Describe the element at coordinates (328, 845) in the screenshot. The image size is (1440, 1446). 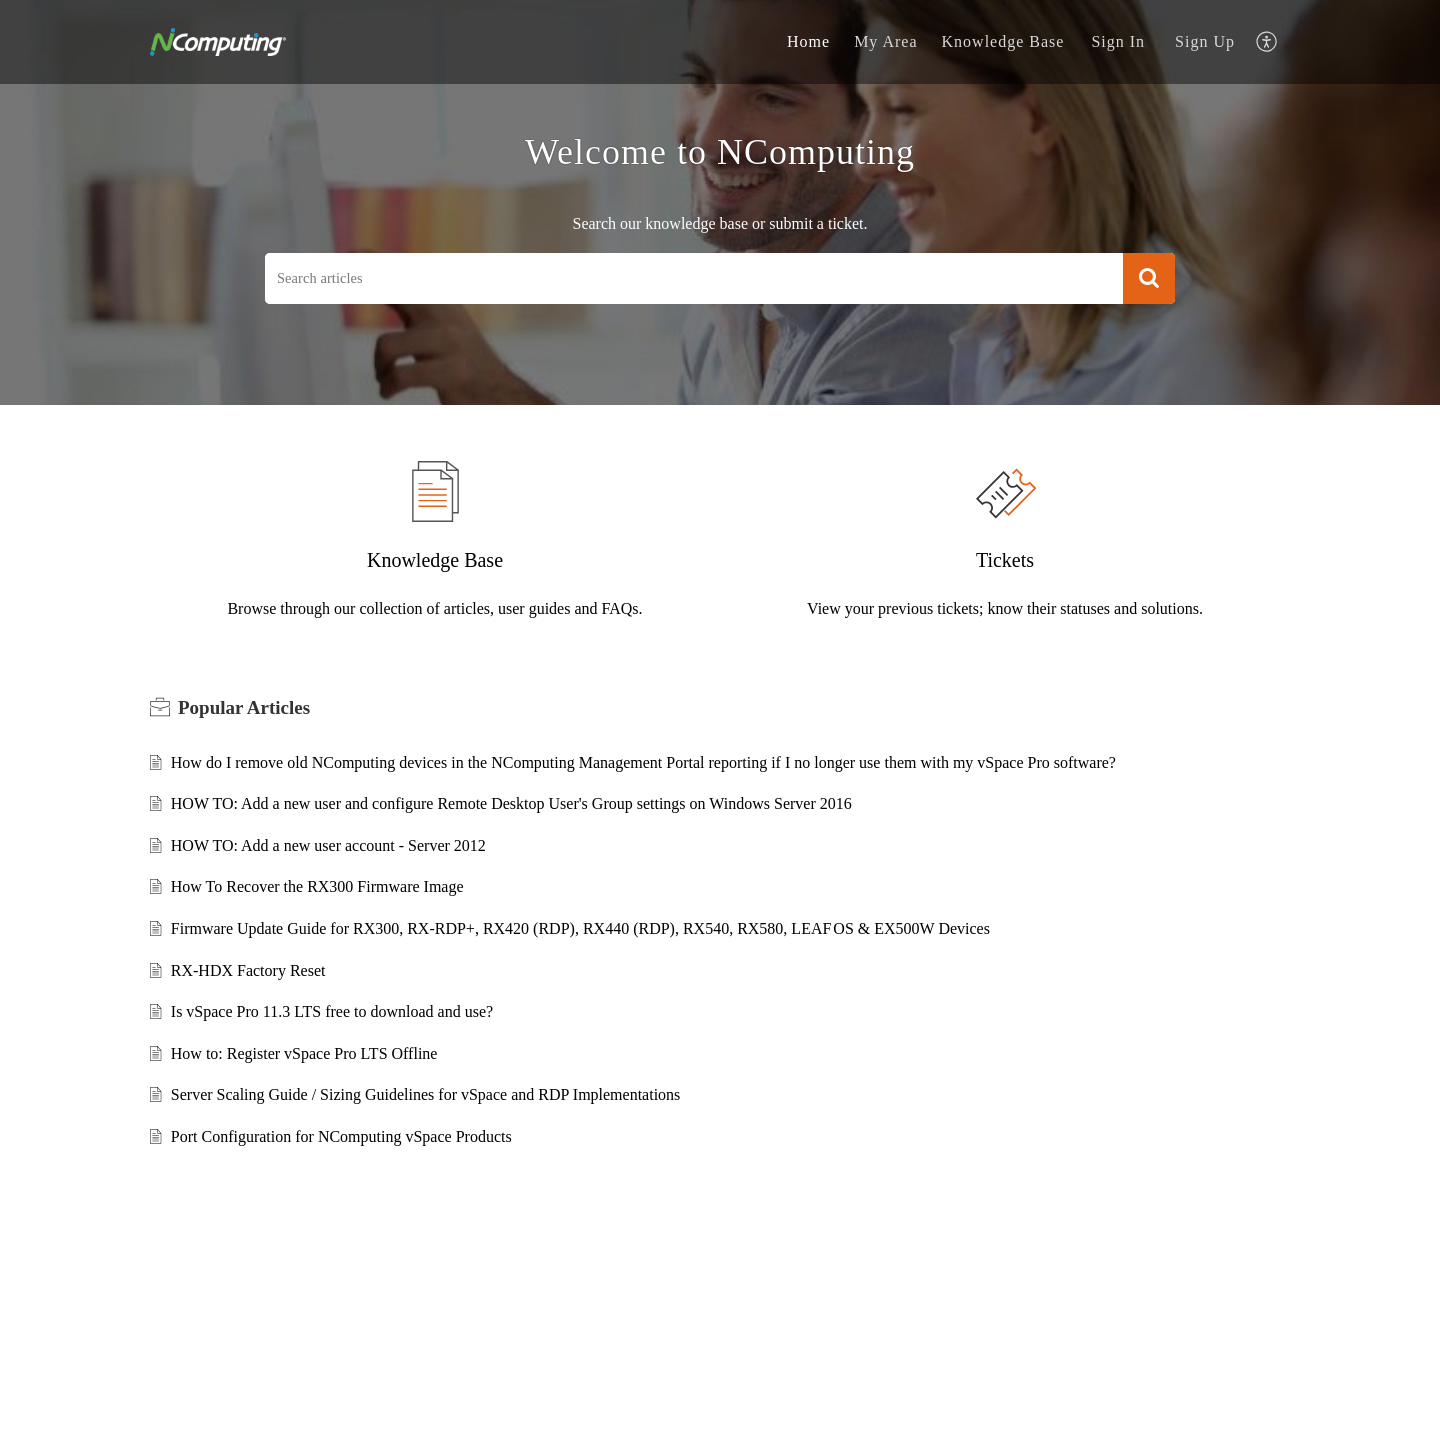
I see `HOW TO: Add a new user account - Server 2012` at that location.